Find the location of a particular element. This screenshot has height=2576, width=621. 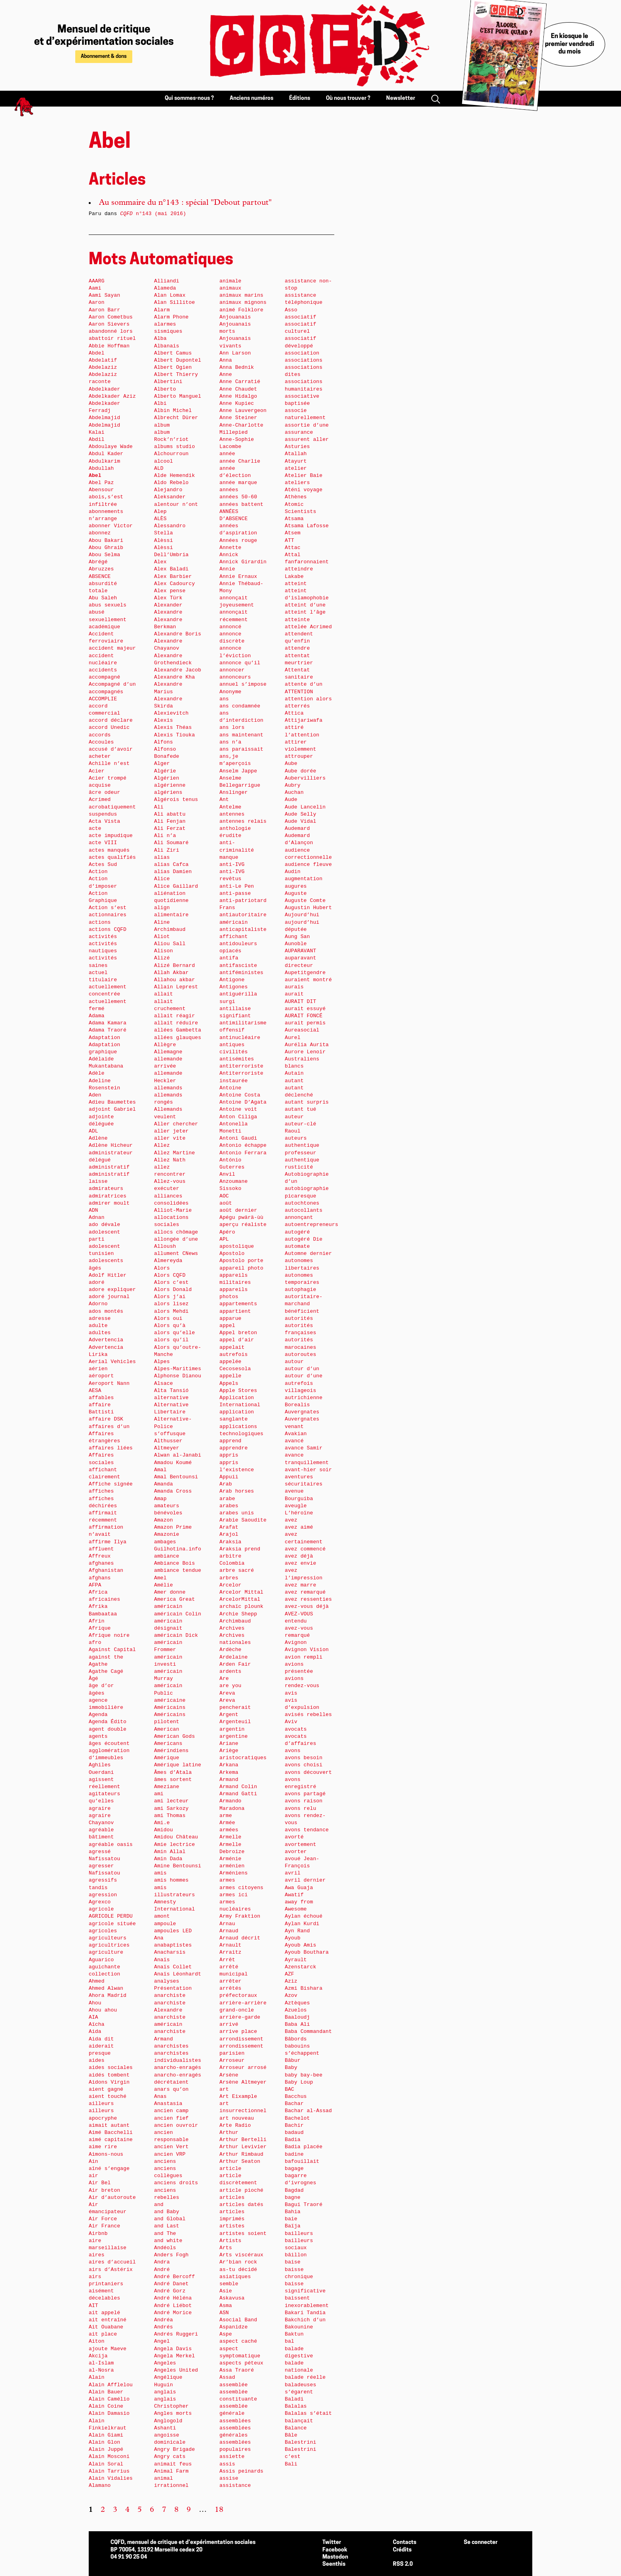

africaines is located at coordinates (104, 1599).